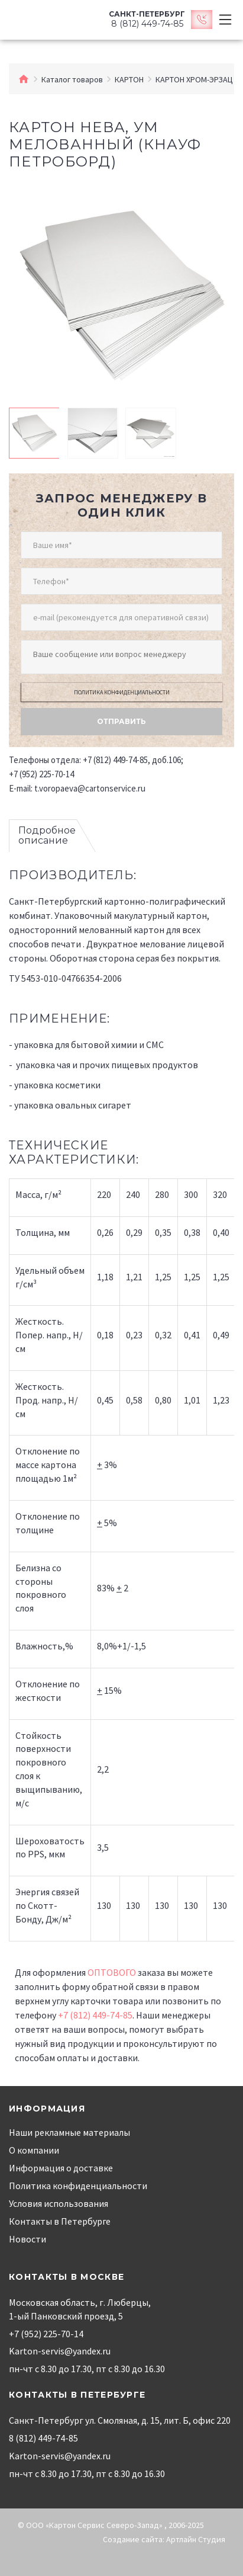  Describe the element at coordinates (95, 2015) in the screenshot. I see `+7 (812) 449-74-85` at that location.